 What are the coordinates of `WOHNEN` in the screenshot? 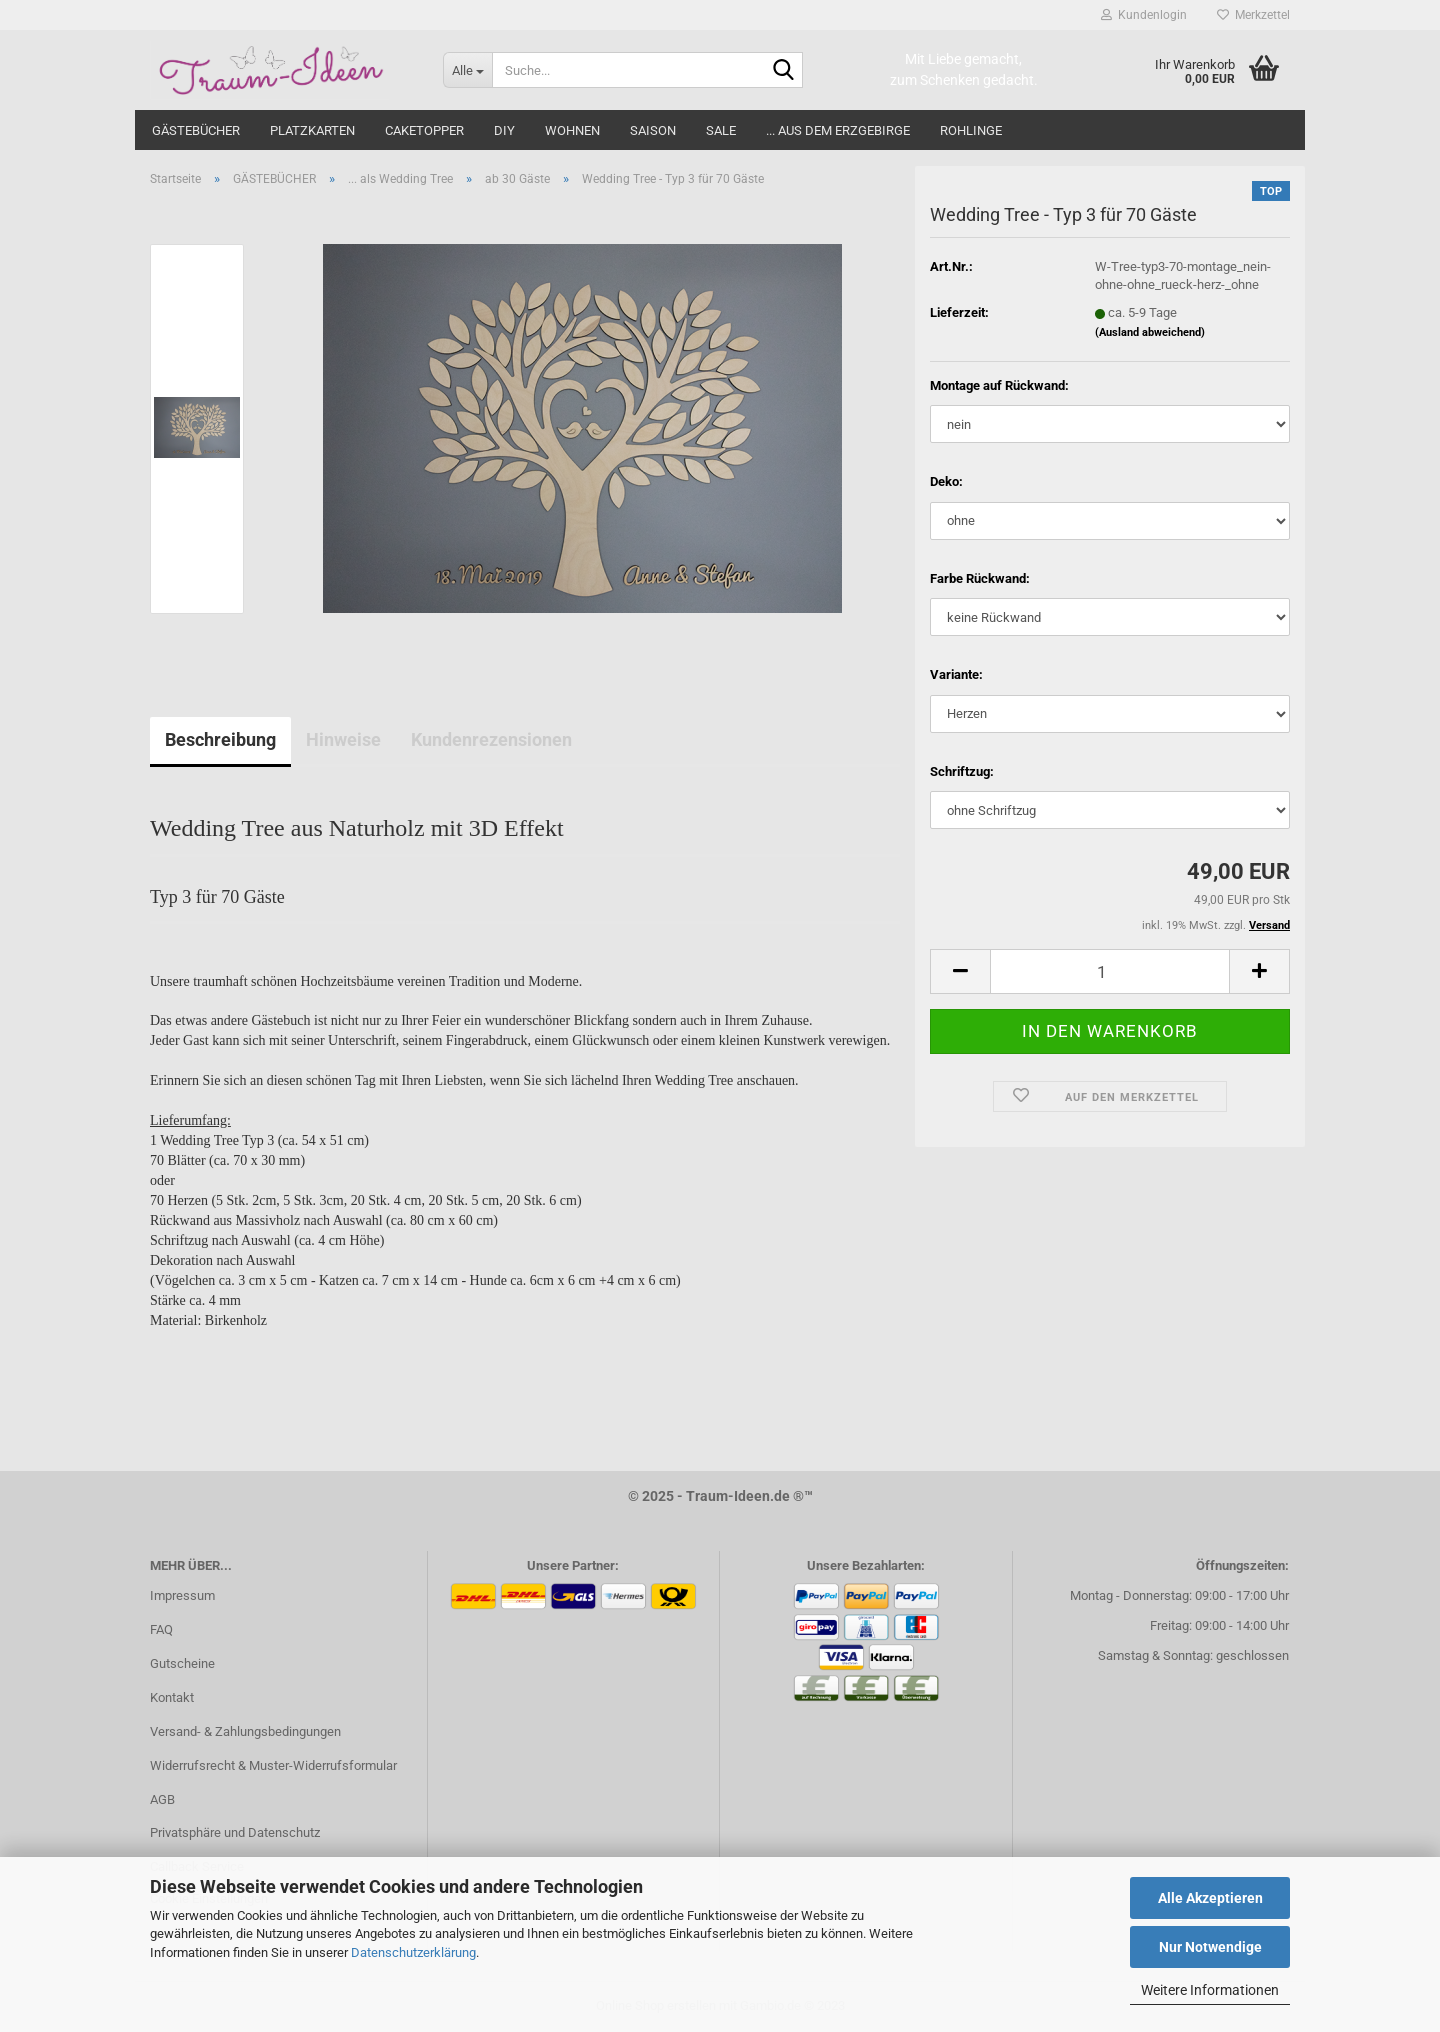 It's located at (572, 130).